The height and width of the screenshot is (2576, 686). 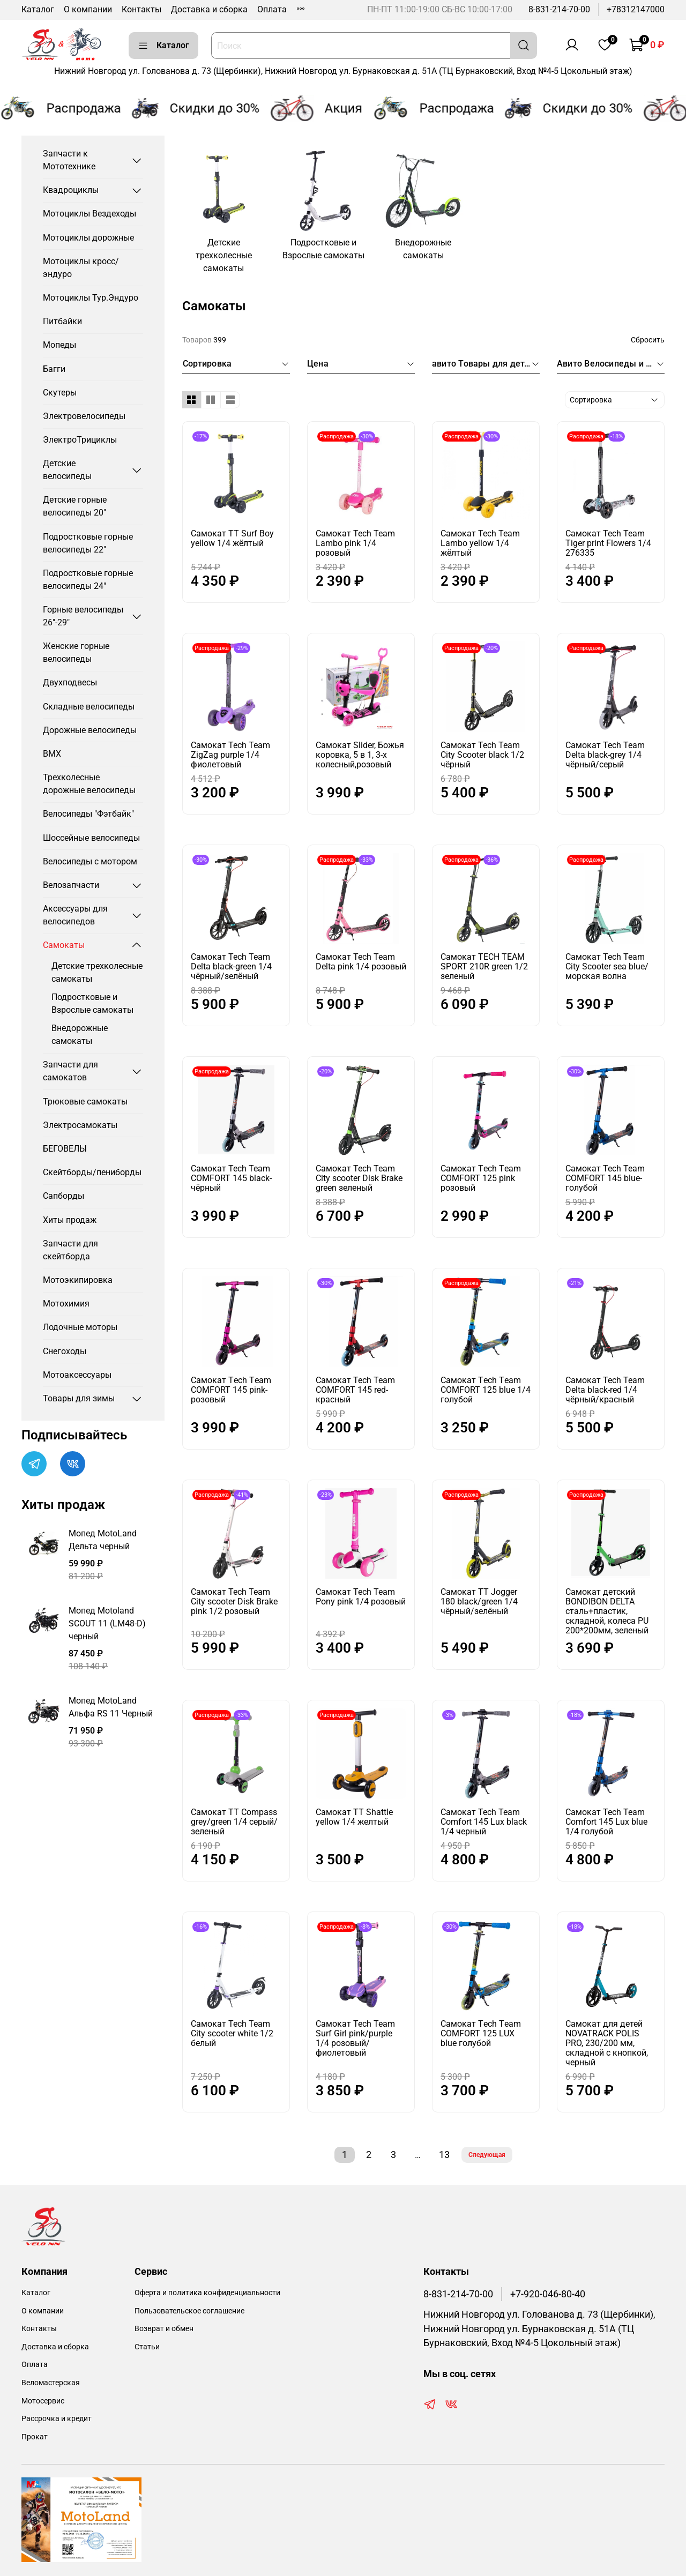 I want to click on Самокат Tech Team COMFORT 145 blue-голубой, so click(x=605, y=1178).